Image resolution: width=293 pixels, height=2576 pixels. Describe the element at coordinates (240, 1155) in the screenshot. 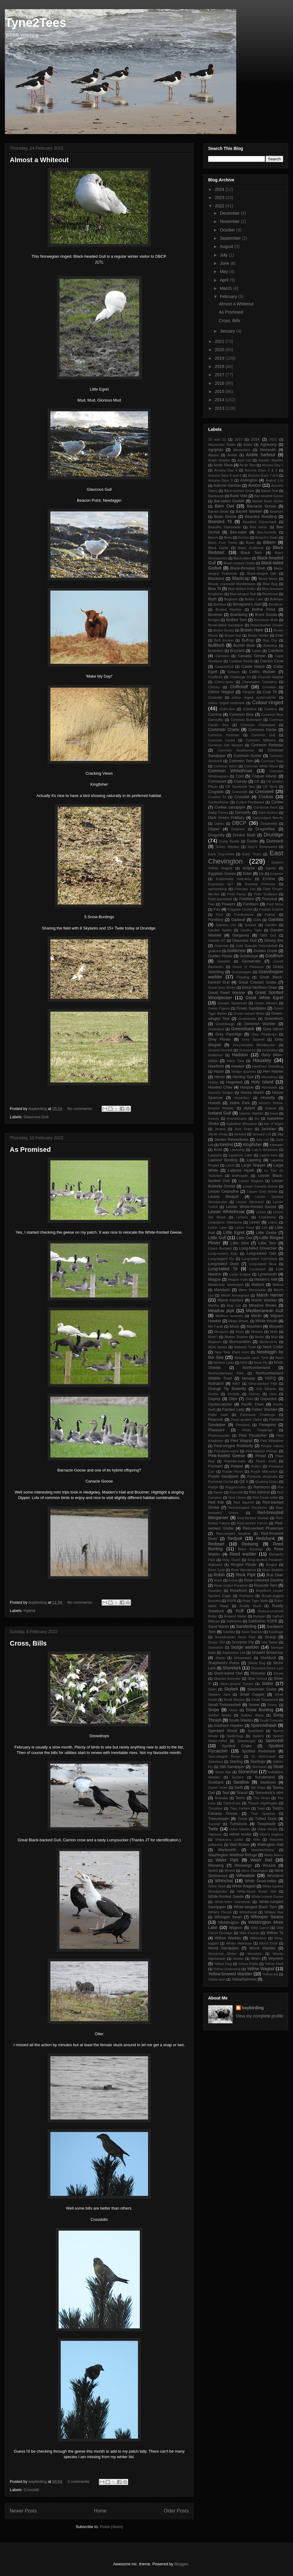

I see `Ladyburn Lake` at that location.